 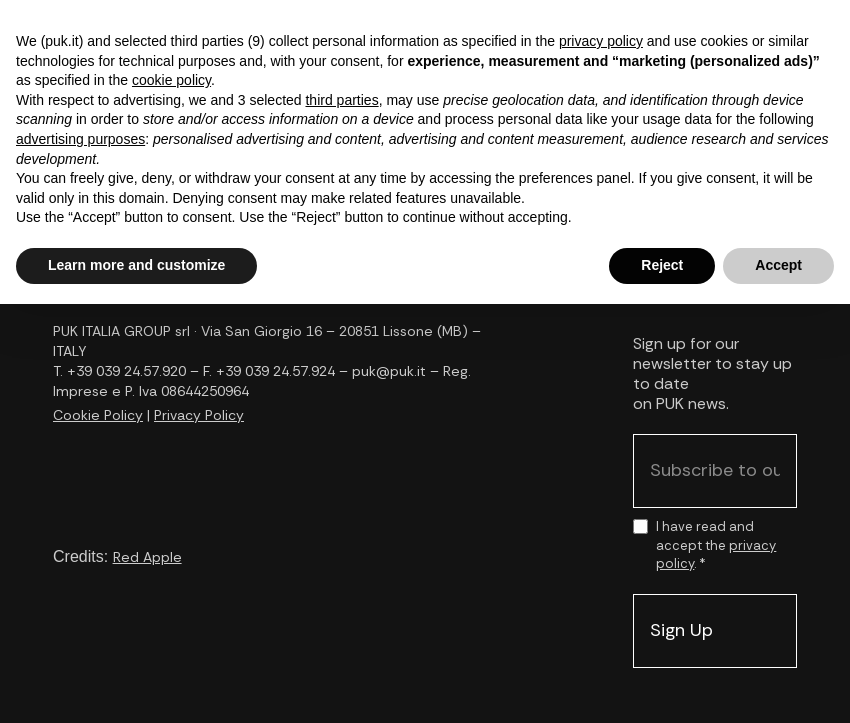 What do you see at coordinates (662, 265) in the screenshot?
I see `Reject [button]` at bounding box center [662, 265].